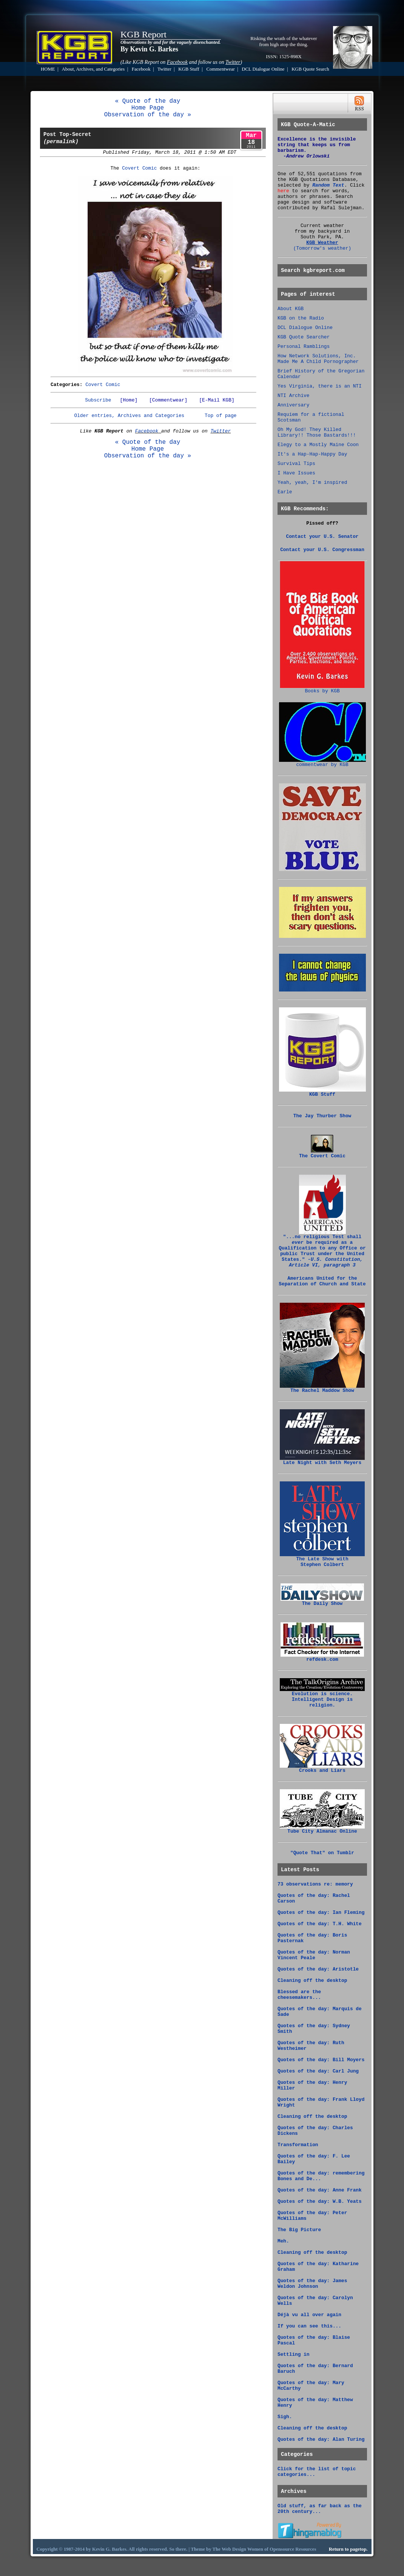 This screenshot has height=2576, width=404. What do you see at coordinates (321, 2176) in the screenshot?
I see `Quotes of the day: remembering Bones and De...` at bounding box center [321, 2176].